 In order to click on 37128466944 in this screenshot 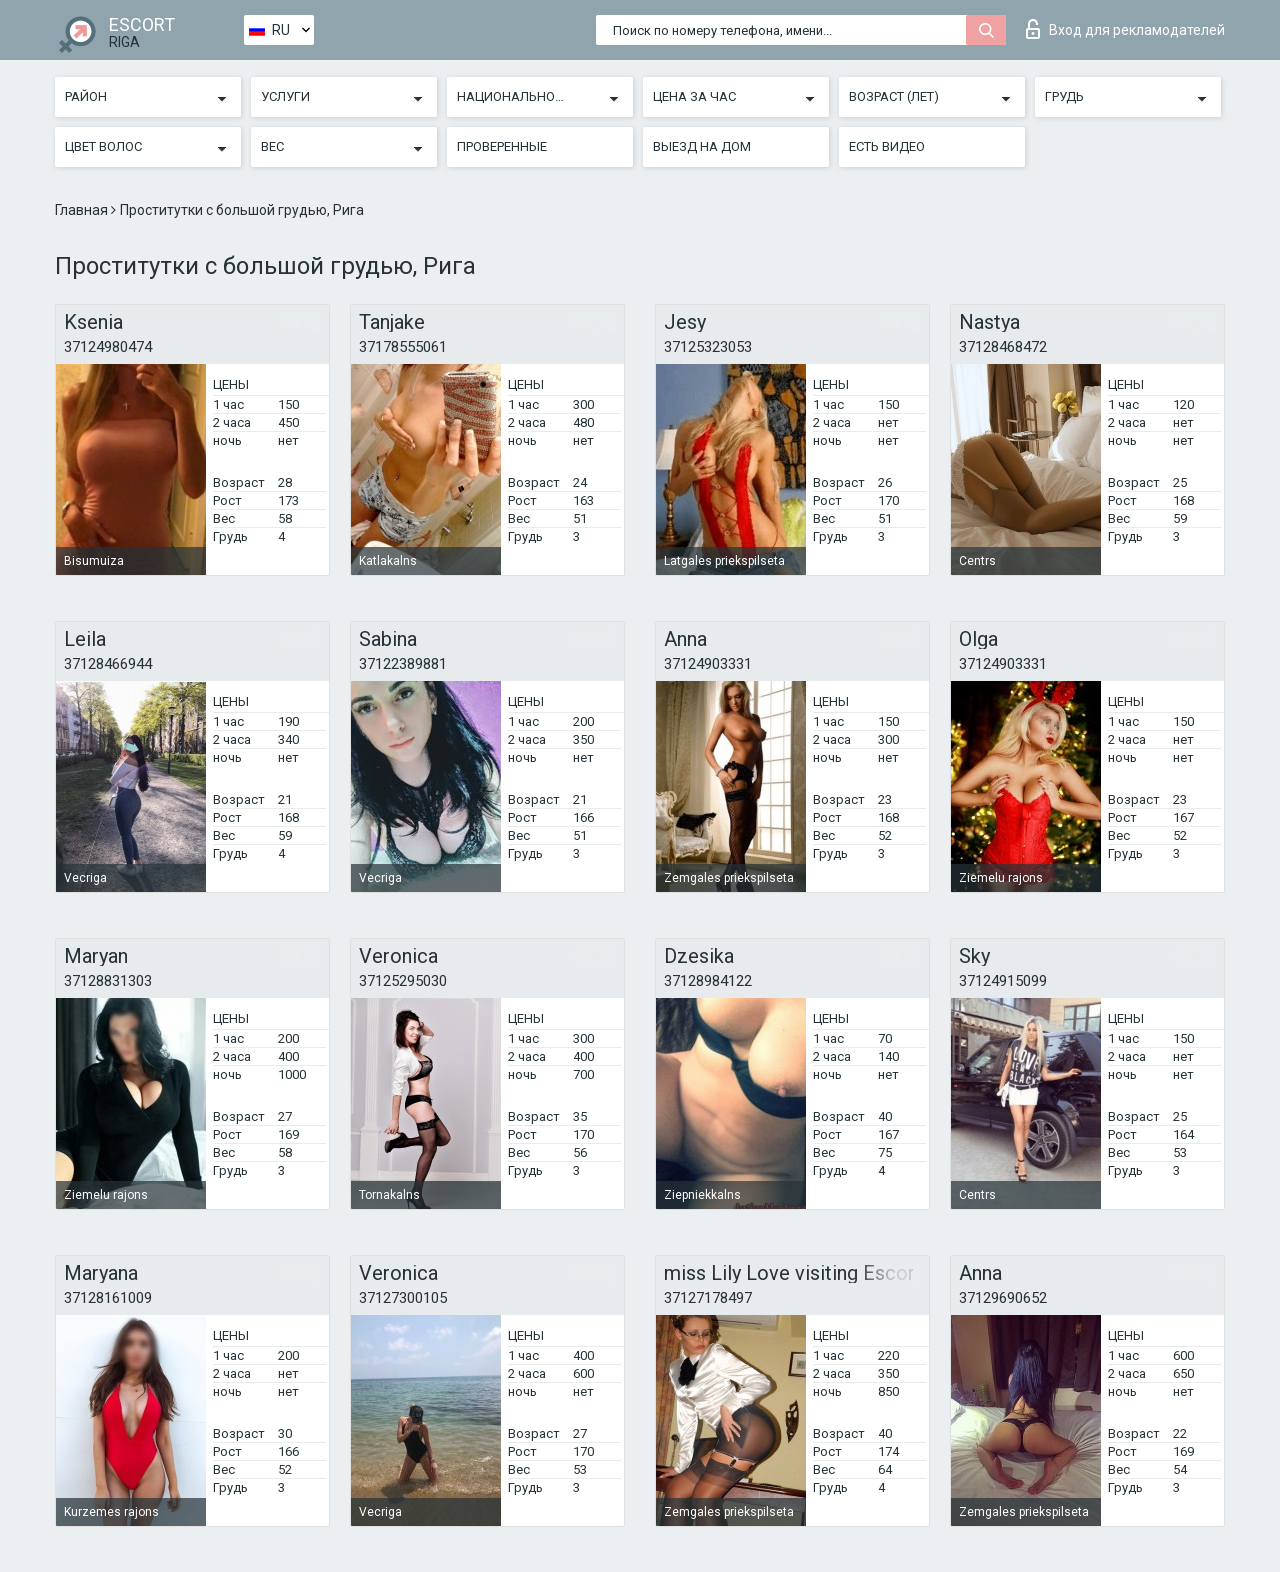, I will do `click(108, 664)`.